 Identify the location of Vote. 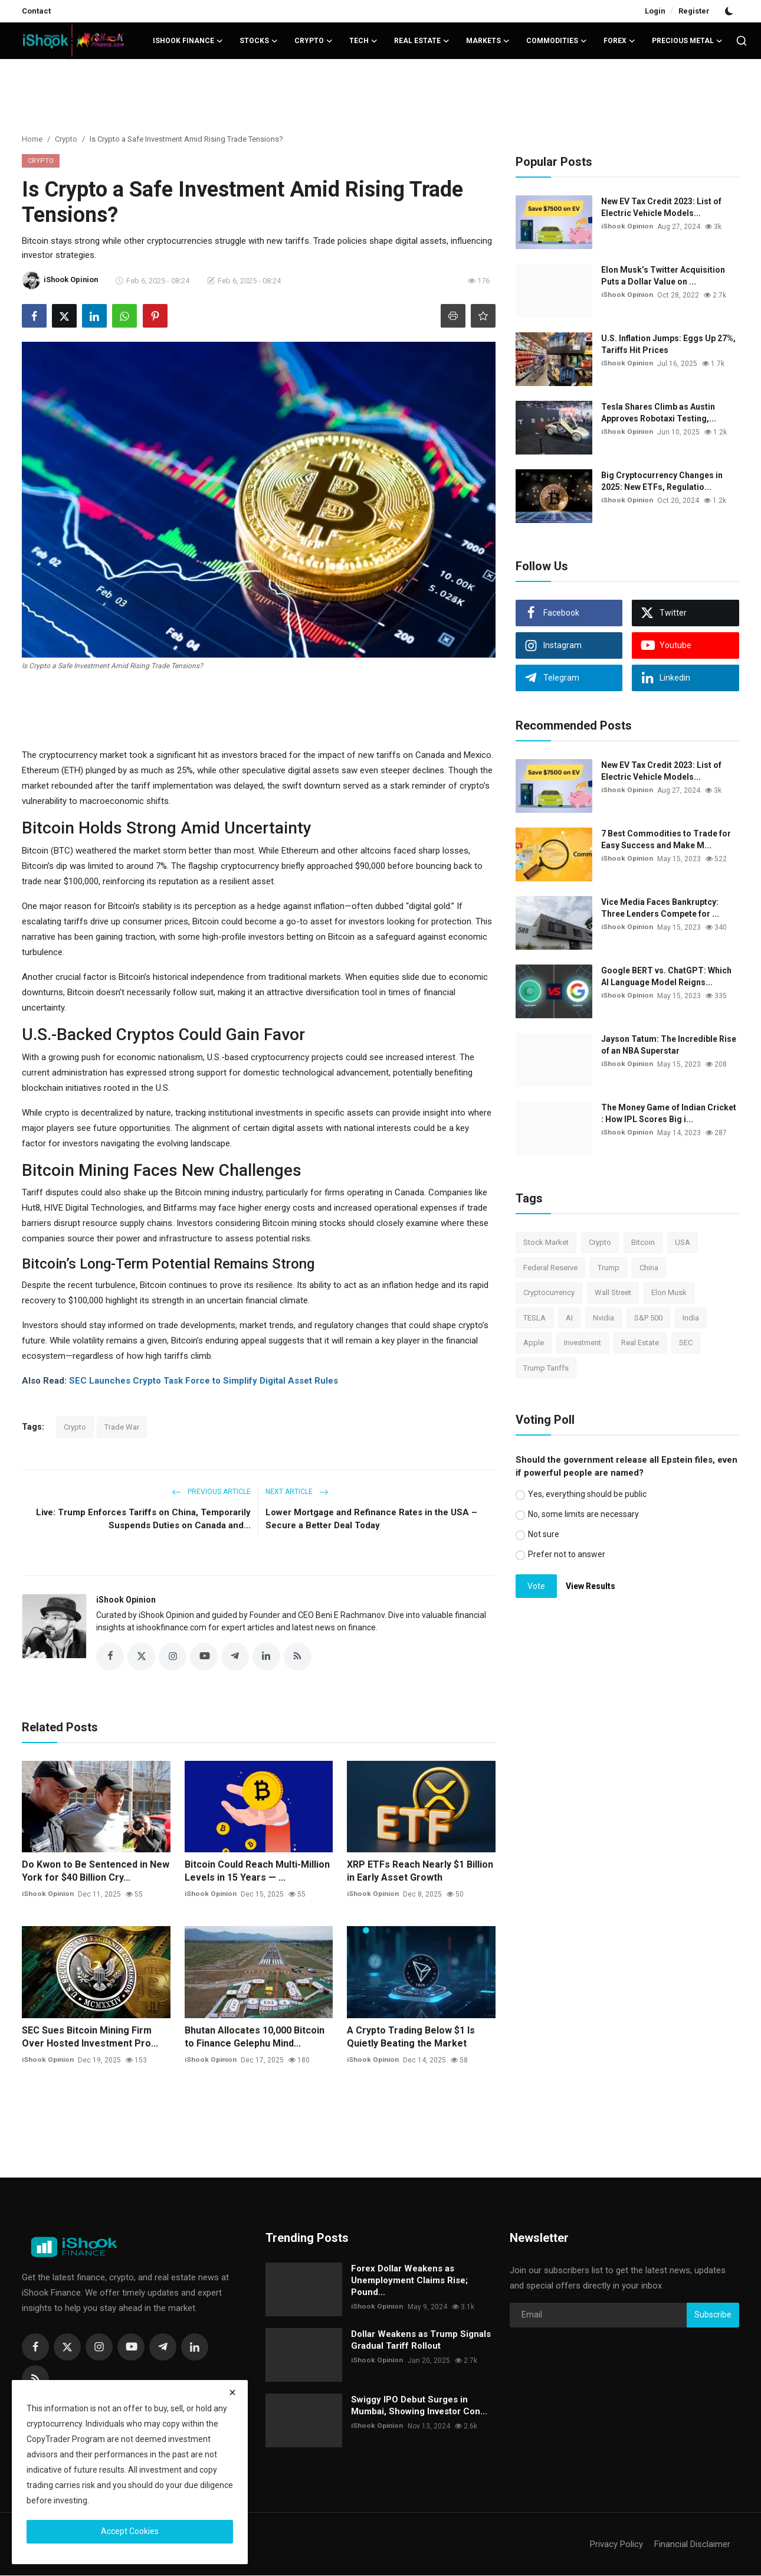
(536, 1586).